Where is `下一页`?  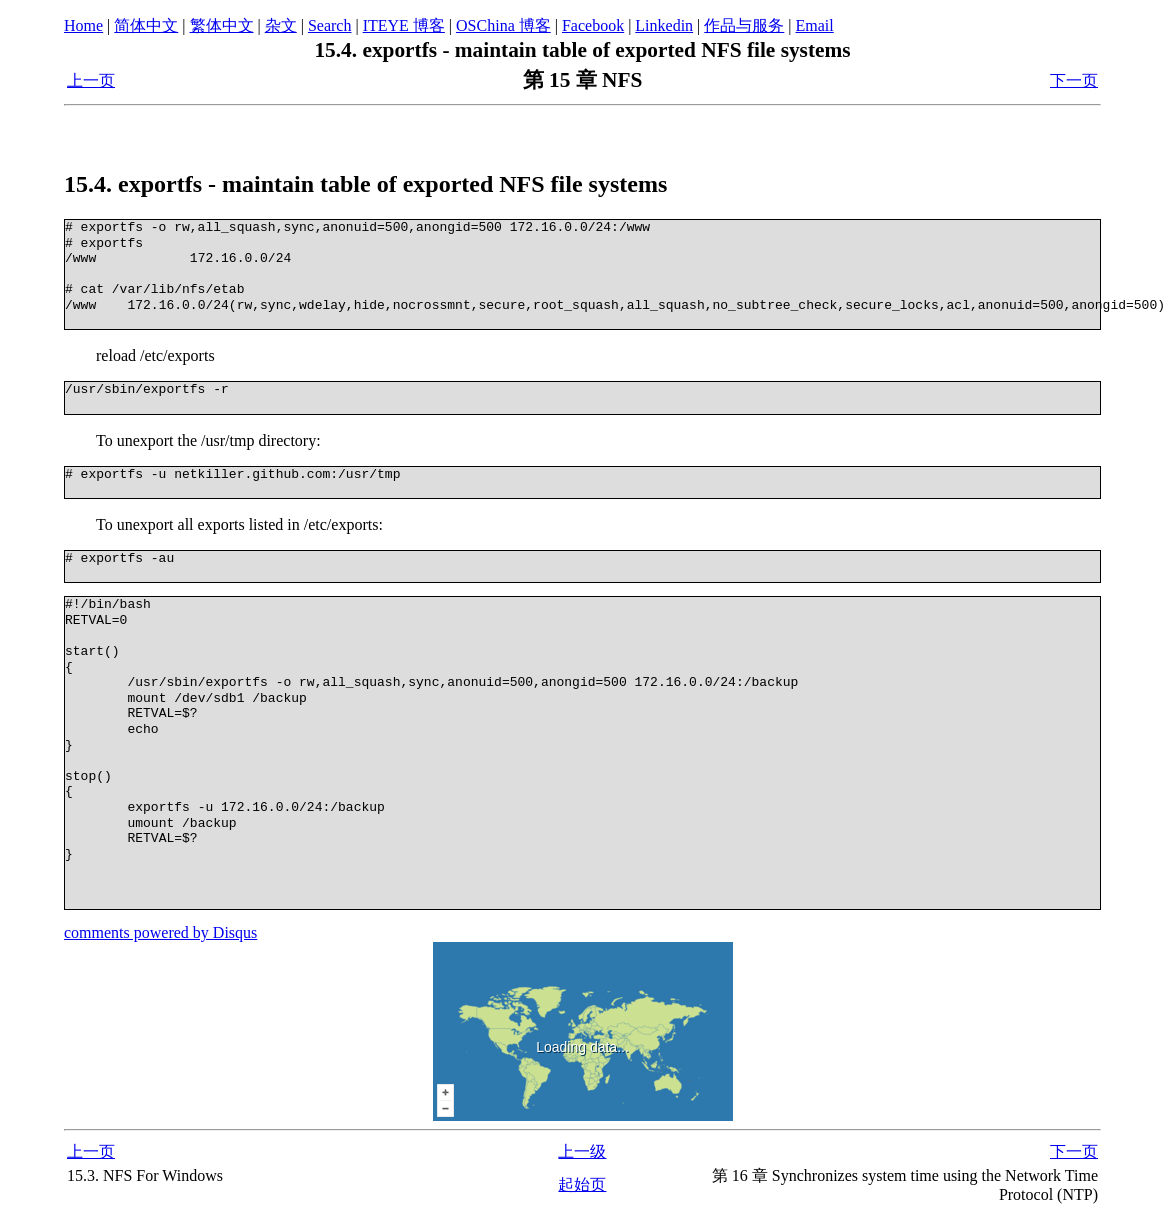 下一页 is located at coordinates (1074, 80).